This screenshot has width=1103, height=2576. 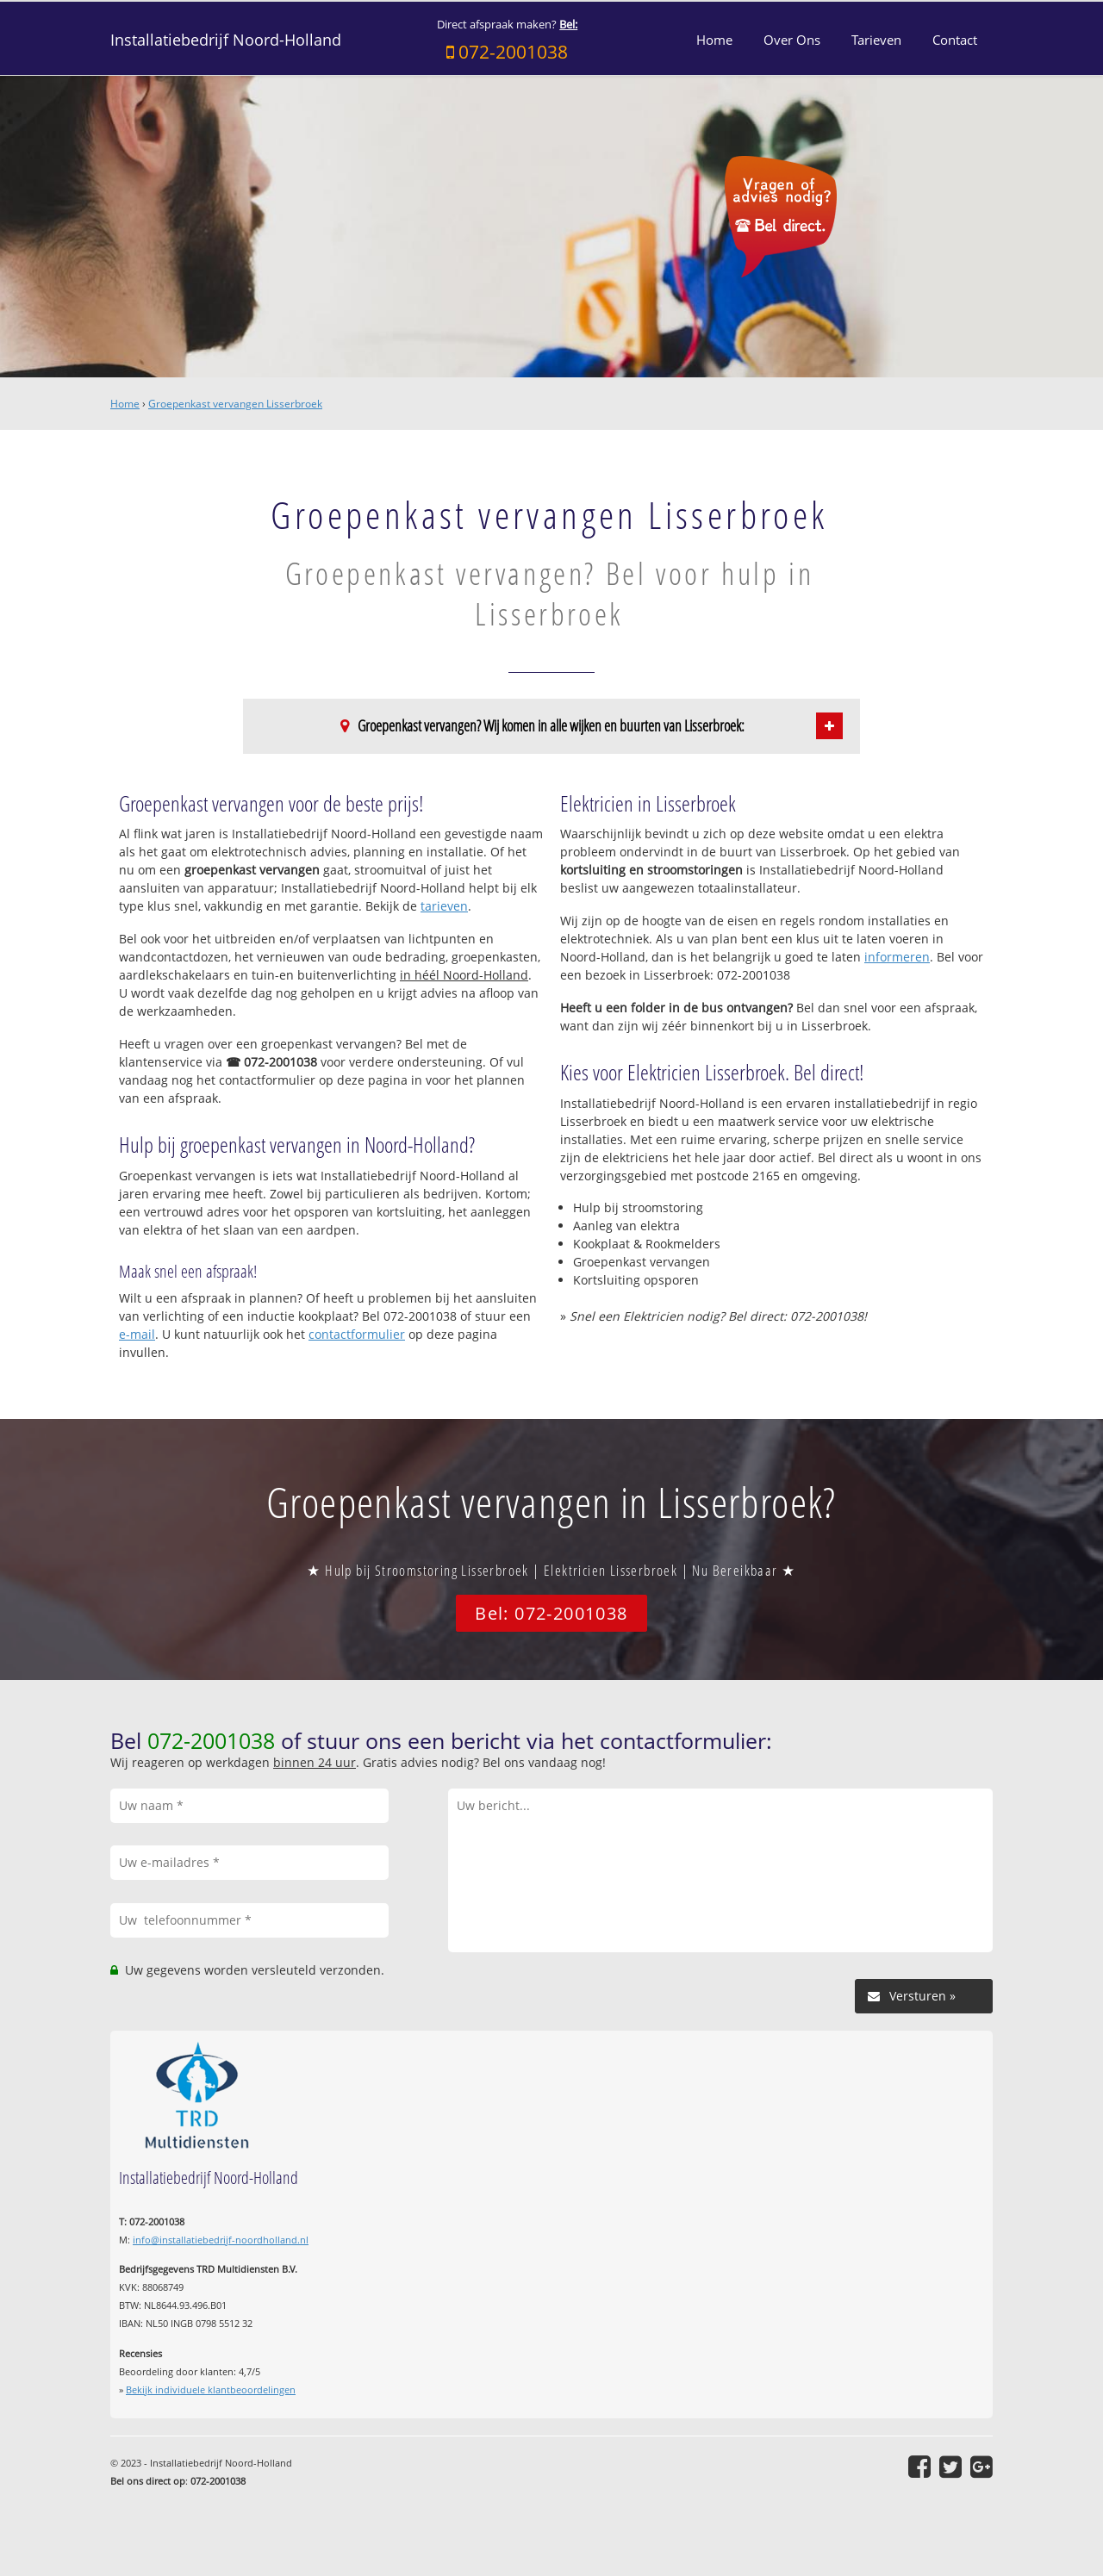 What do you see at coordinates (225, 39) in the screenshot?
I see `Installatiebedrijf Noord-Holland` at bounding box center [225, 39].